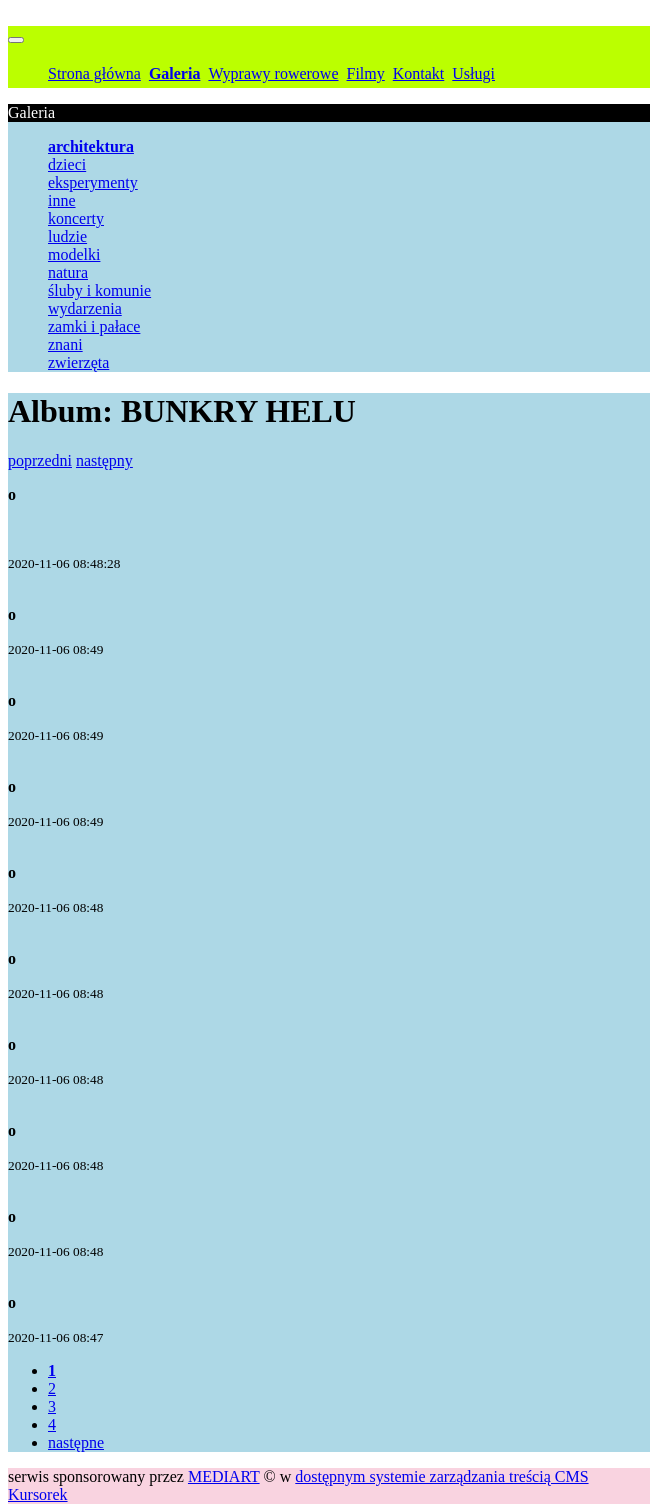 The height and width of the screenshot is (1512, 658). Describe the element at coordinates (94, 73) in the screenshot. I see `Strona główna` at that location.